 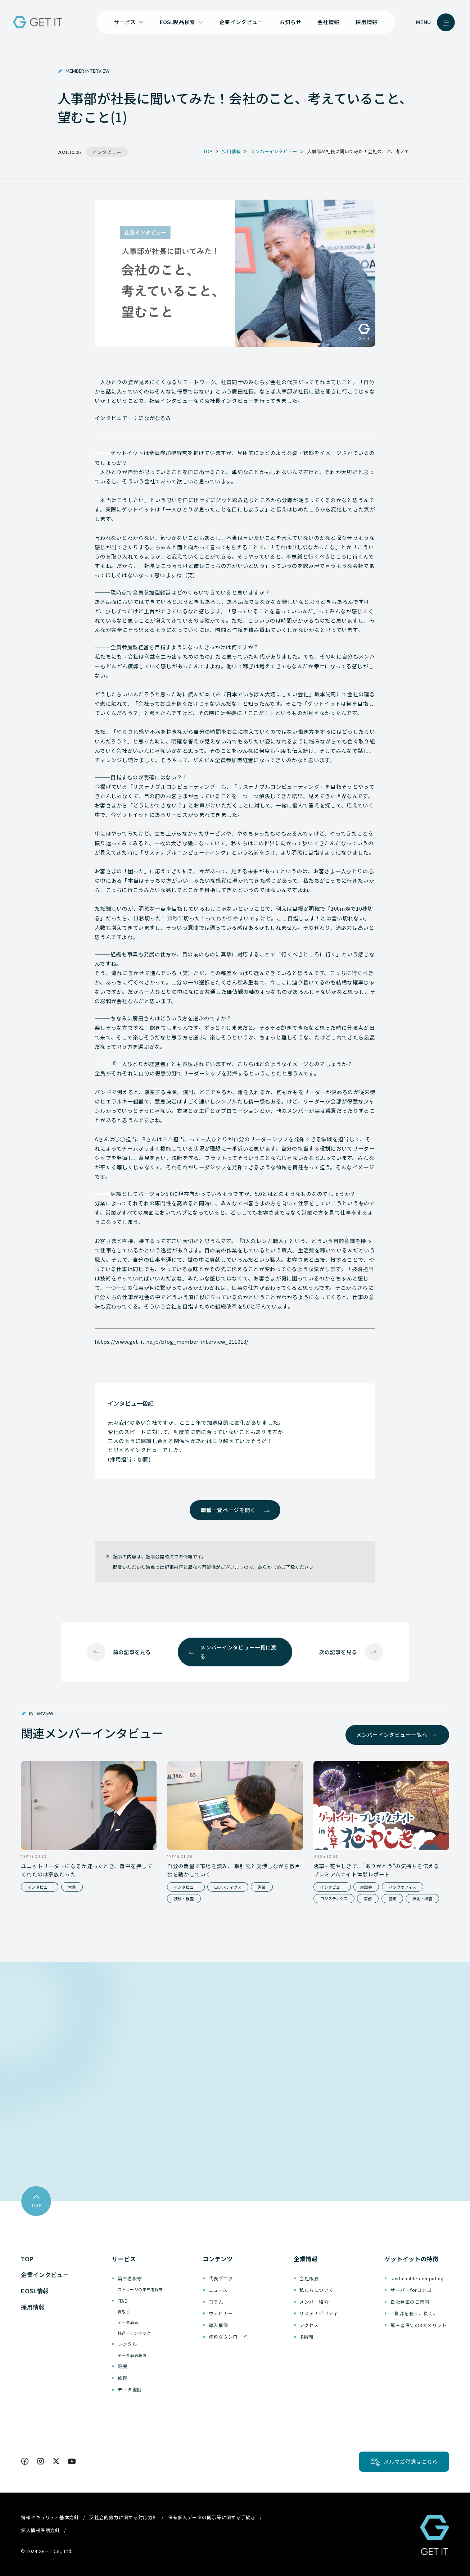 What do you see at coordinates (140, 2289) in the screenshot?
I see `ストレージの第三者保守` at bounding box center [140, 2289].